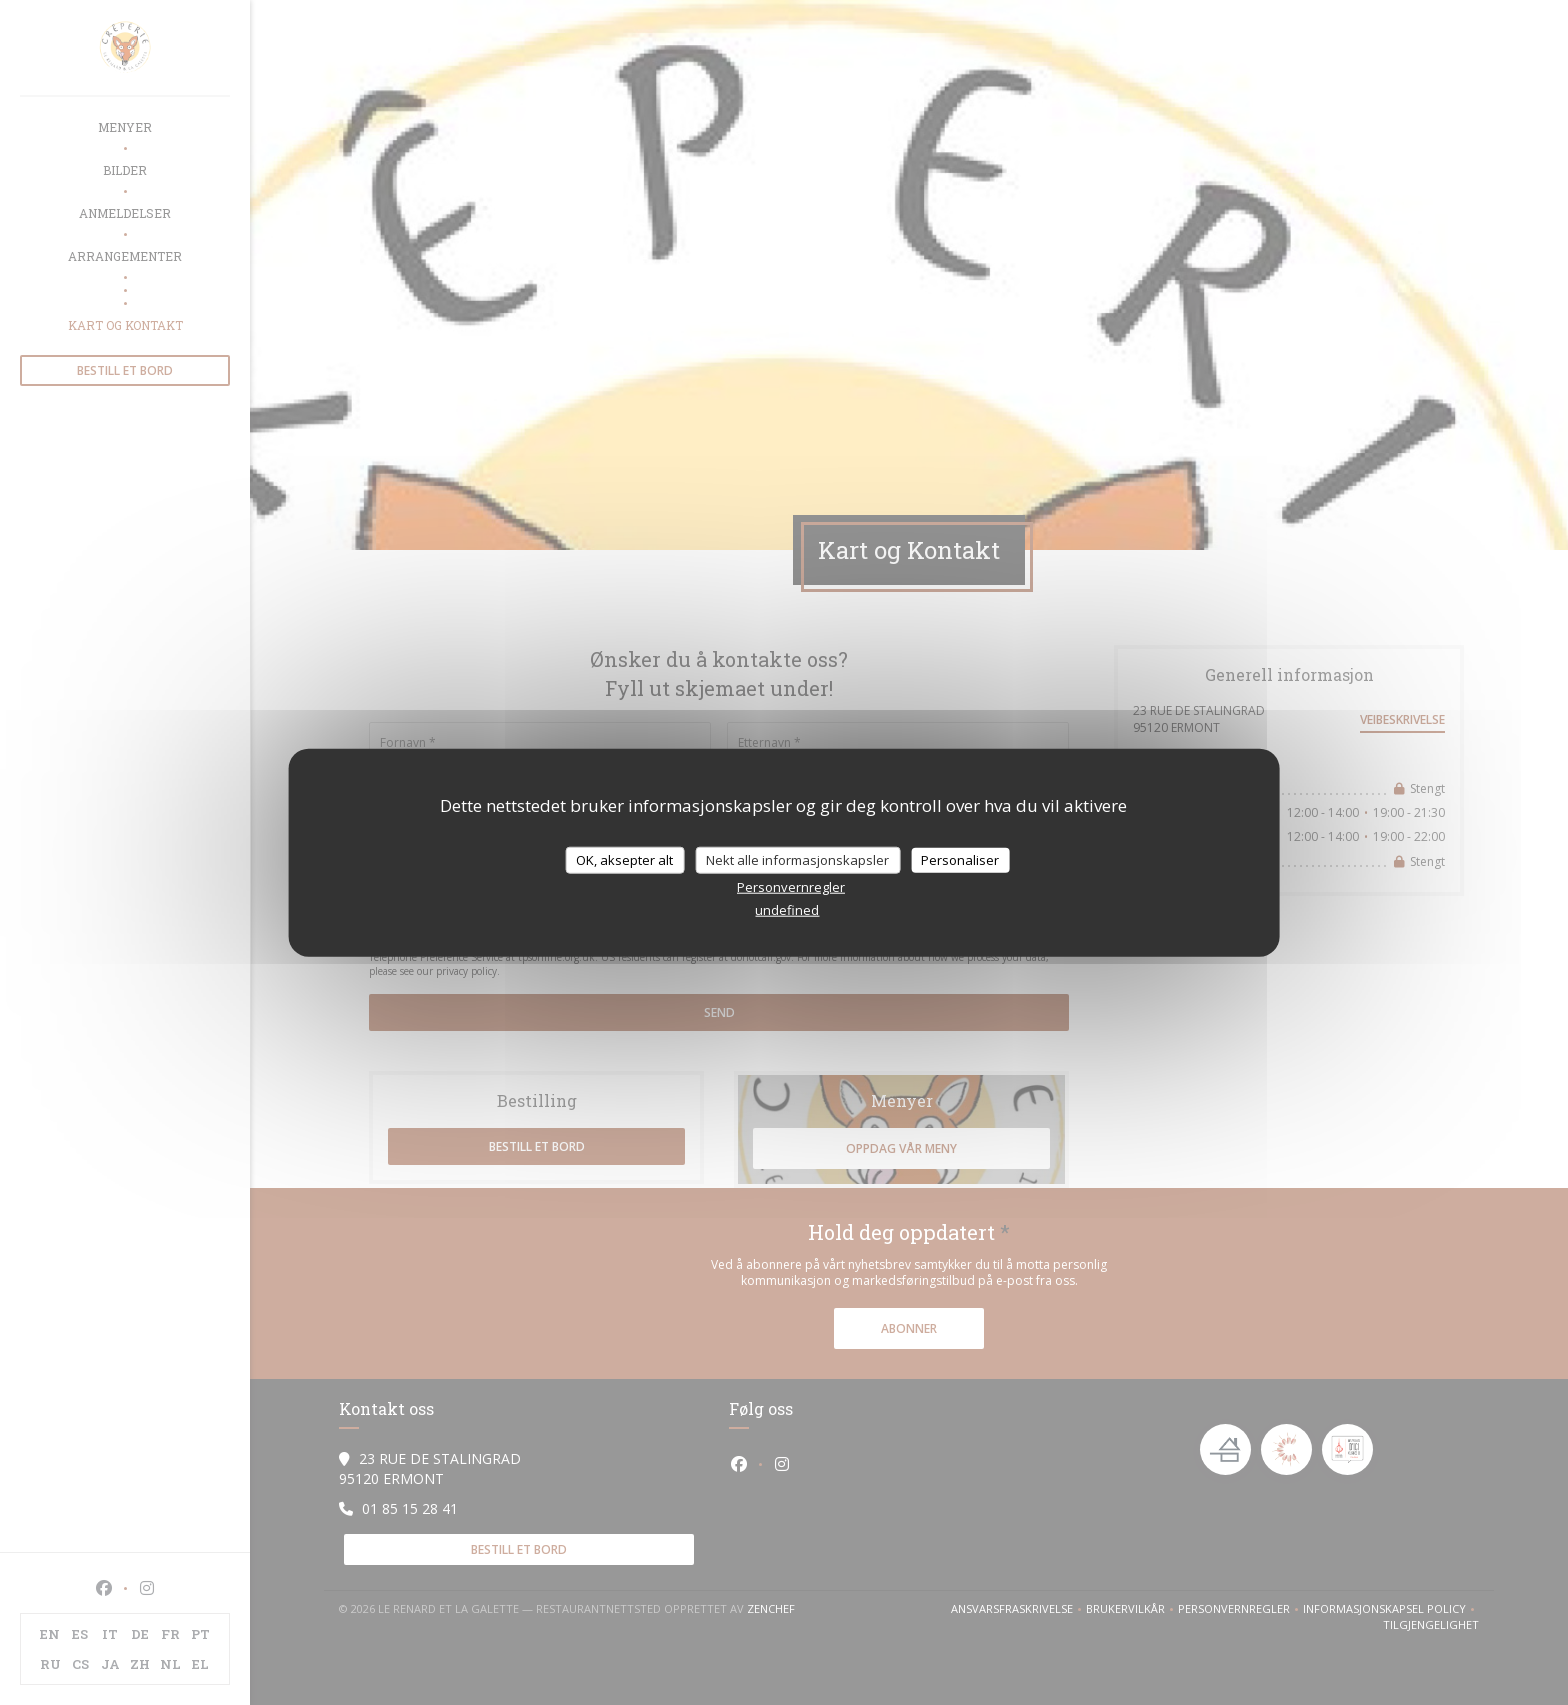  What do you see at coordinates (787, 910) in the screenshot?
I see `undefined [link]` at bounding box center [787, 910].